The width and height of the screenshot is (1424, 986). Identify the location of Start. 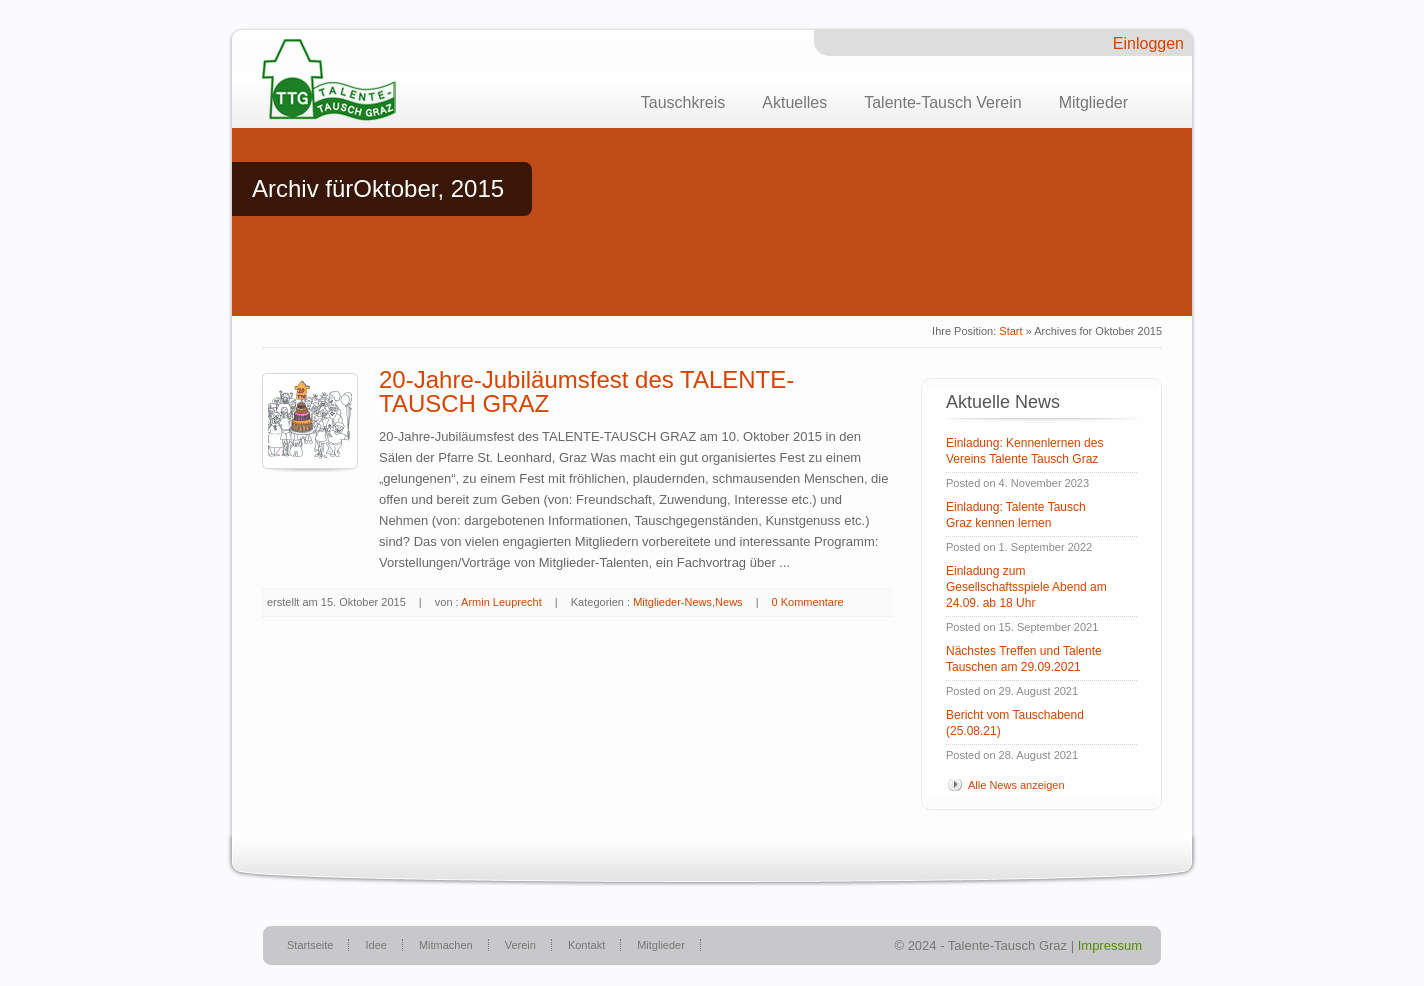
(1010, 331).